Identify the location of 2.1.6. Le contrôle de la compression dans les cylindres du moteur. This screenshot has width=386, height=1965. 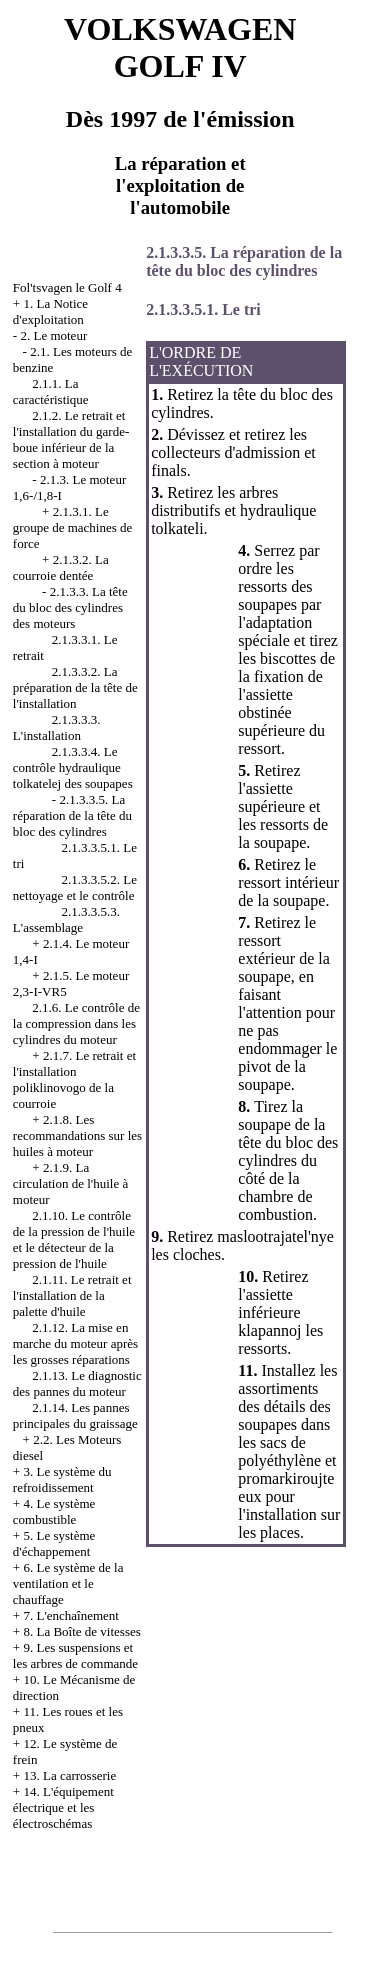
(76, 1023).